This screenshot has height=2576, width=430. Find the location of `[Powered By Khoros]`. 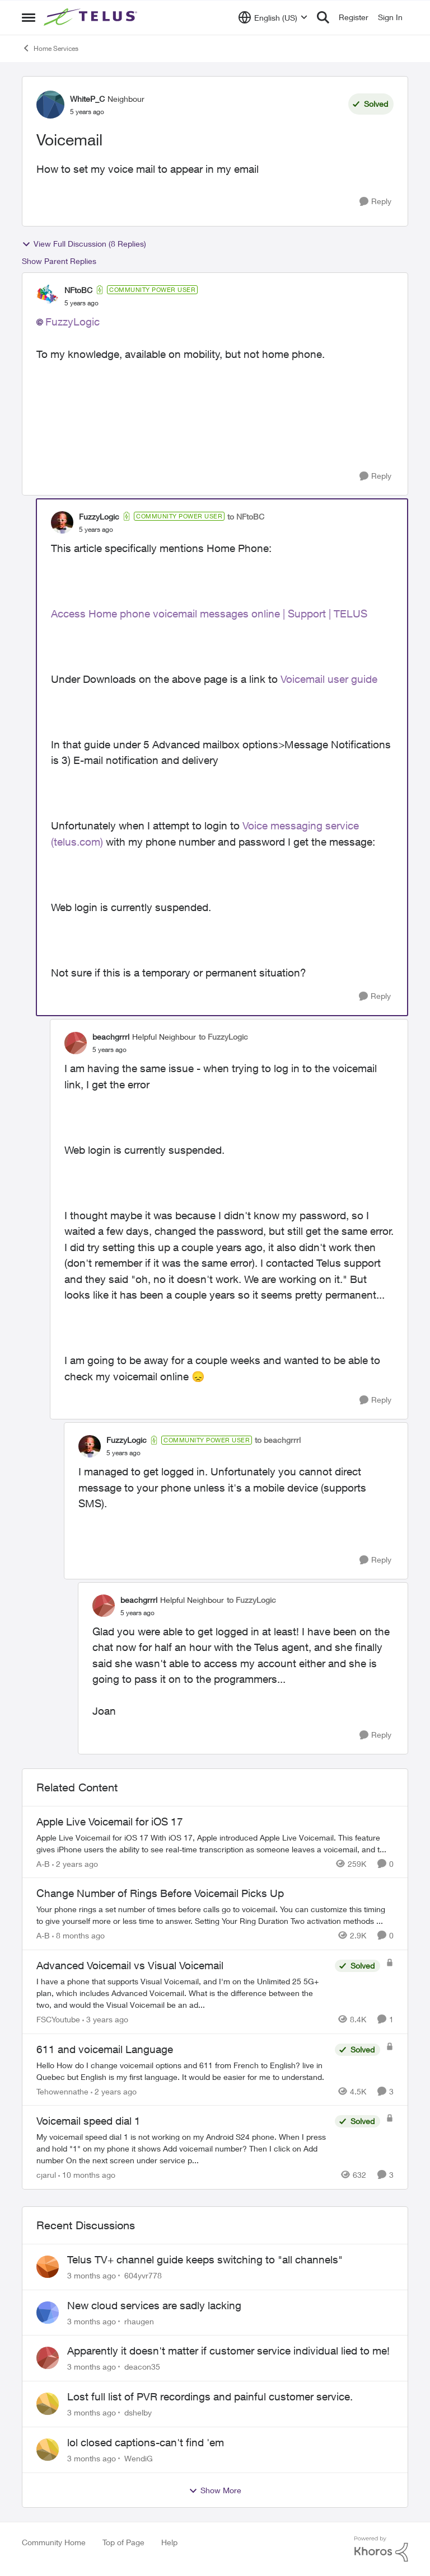

[Powered By Khoros] is located at coordinates (381, 2549).